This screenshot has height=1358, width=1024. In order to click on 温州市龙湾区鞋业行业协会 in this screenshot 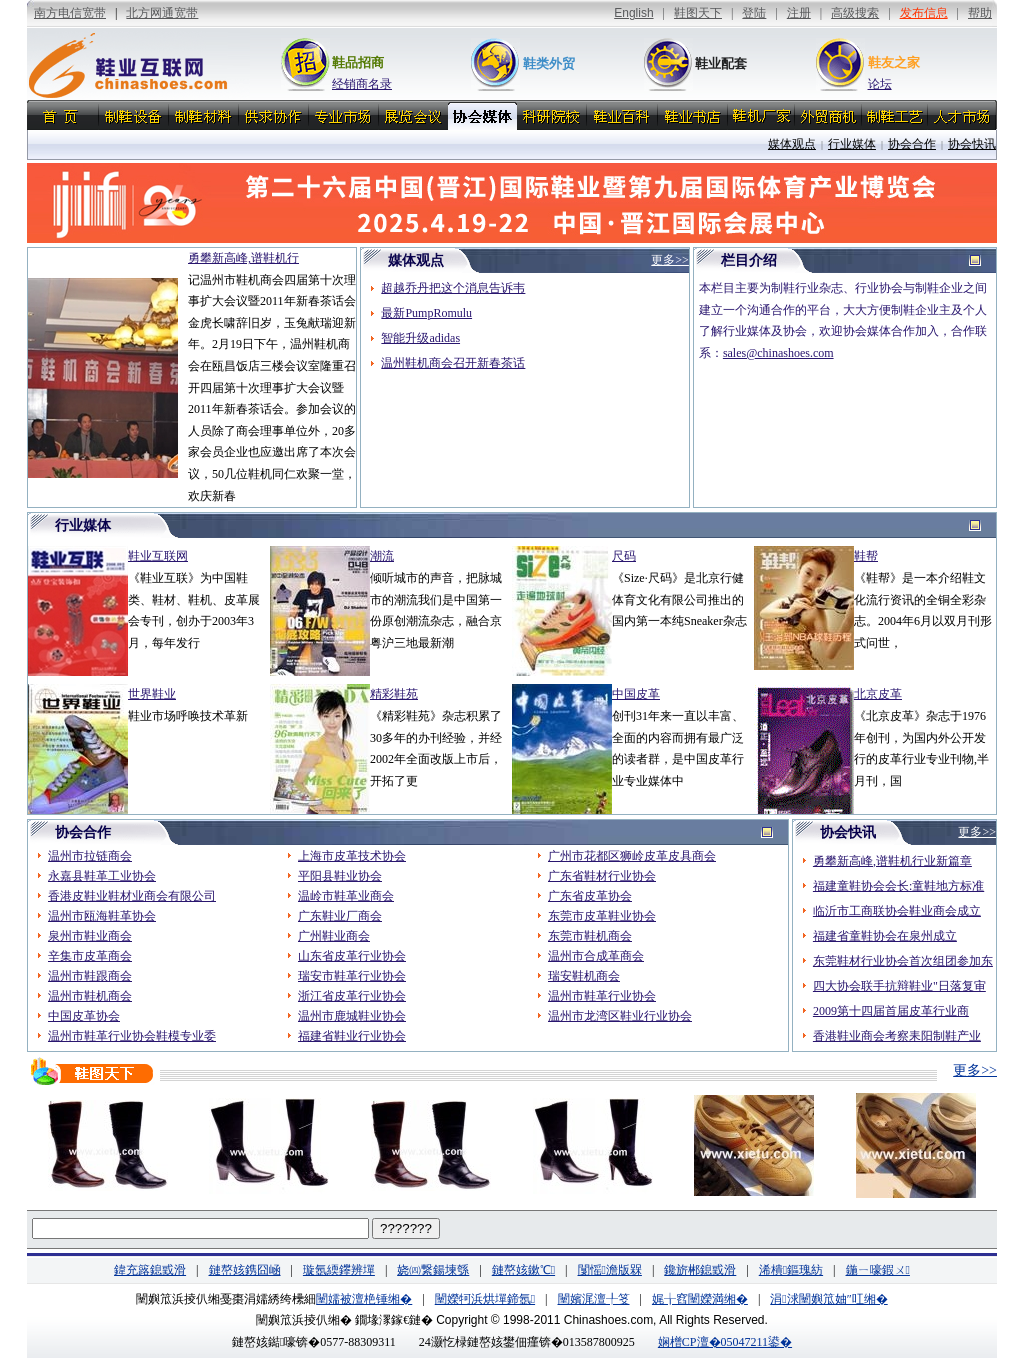, I will do `click(620, 1016)`.